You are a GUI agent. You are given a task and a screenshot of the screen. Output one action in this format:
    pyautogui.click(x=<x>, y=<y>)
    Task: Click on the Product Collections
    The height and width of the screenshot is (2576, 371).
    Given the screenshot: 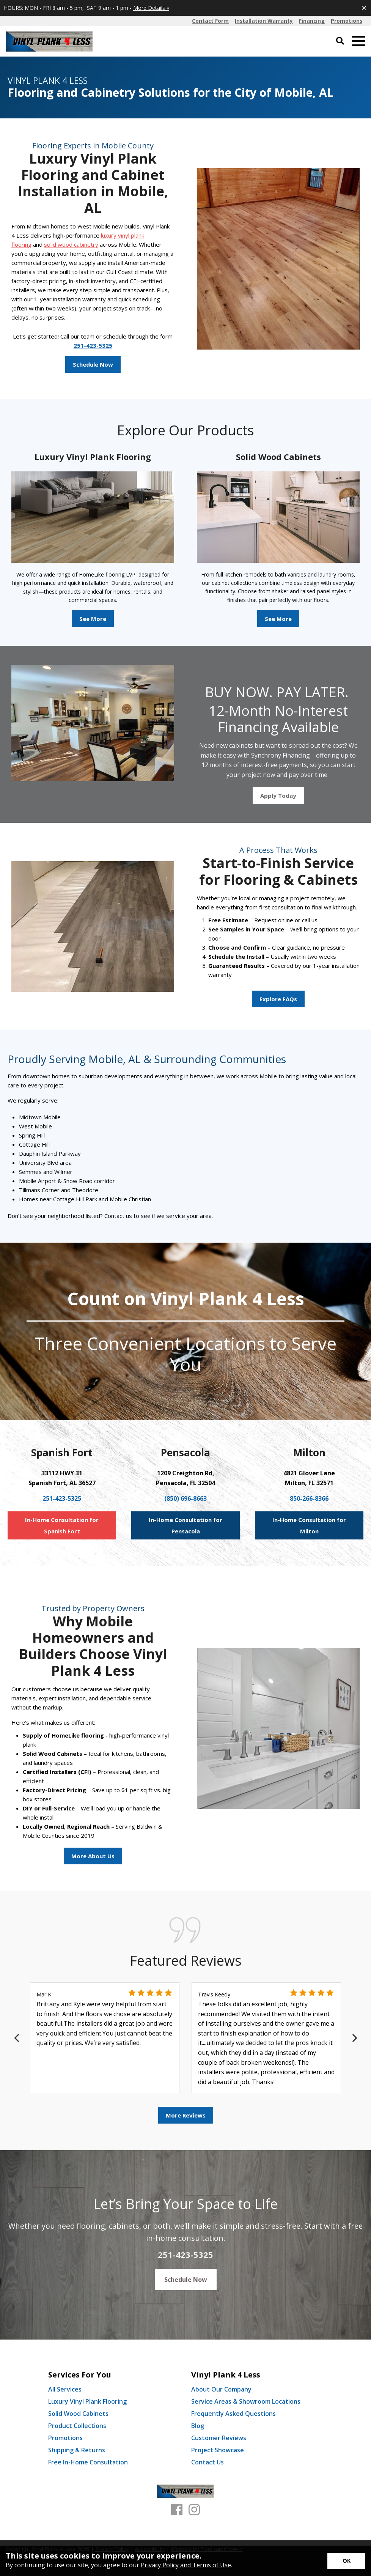 What is the action you would take?
    pyautogui.click(x=77, y=2426)
    